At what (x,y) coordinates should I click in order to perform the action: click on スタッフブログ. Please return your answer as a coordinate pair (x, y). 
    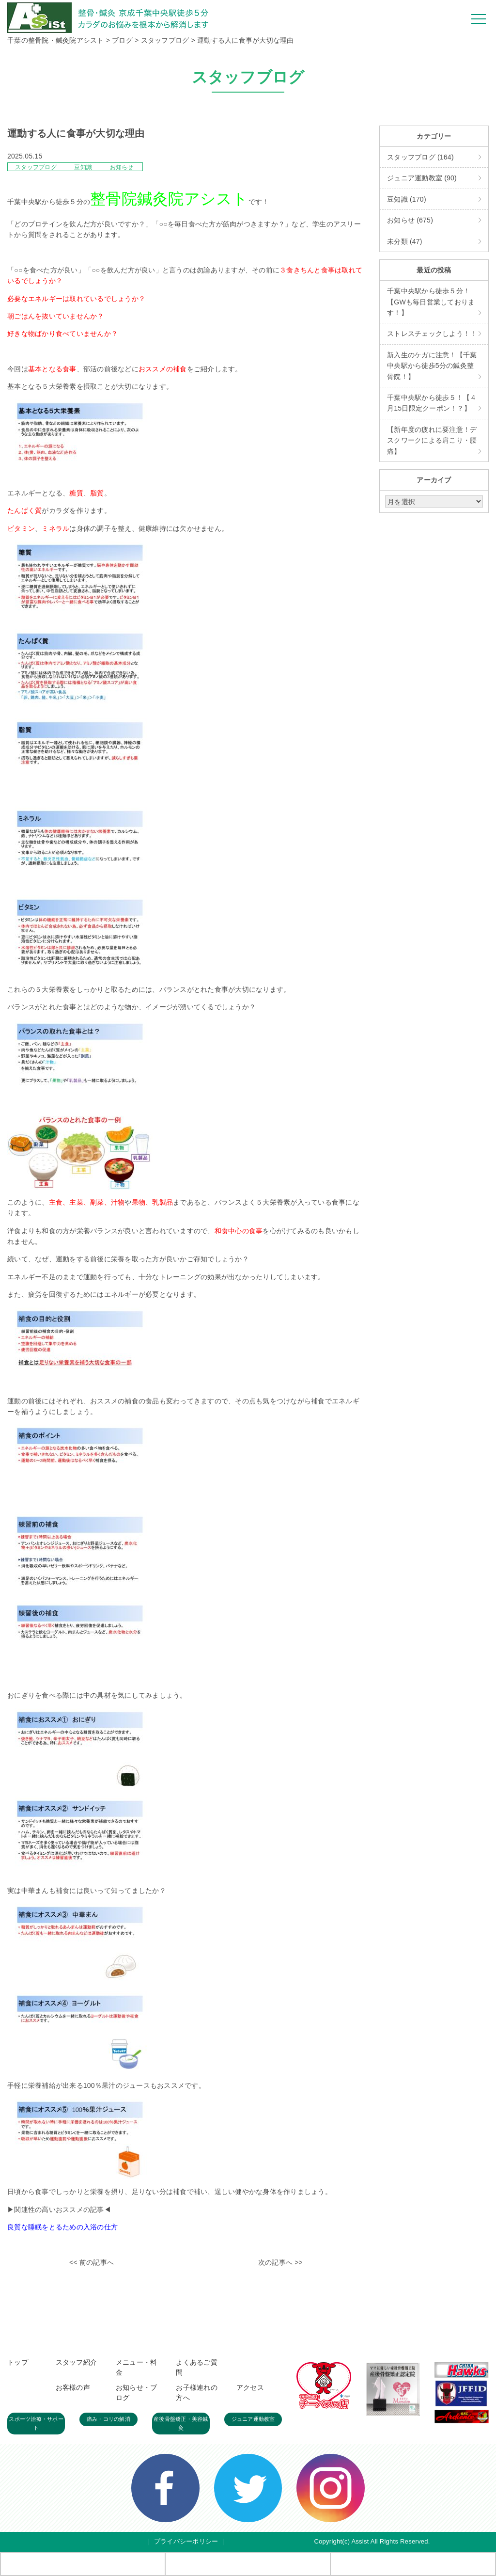
    Looking at the image, I should click on (36, 167).